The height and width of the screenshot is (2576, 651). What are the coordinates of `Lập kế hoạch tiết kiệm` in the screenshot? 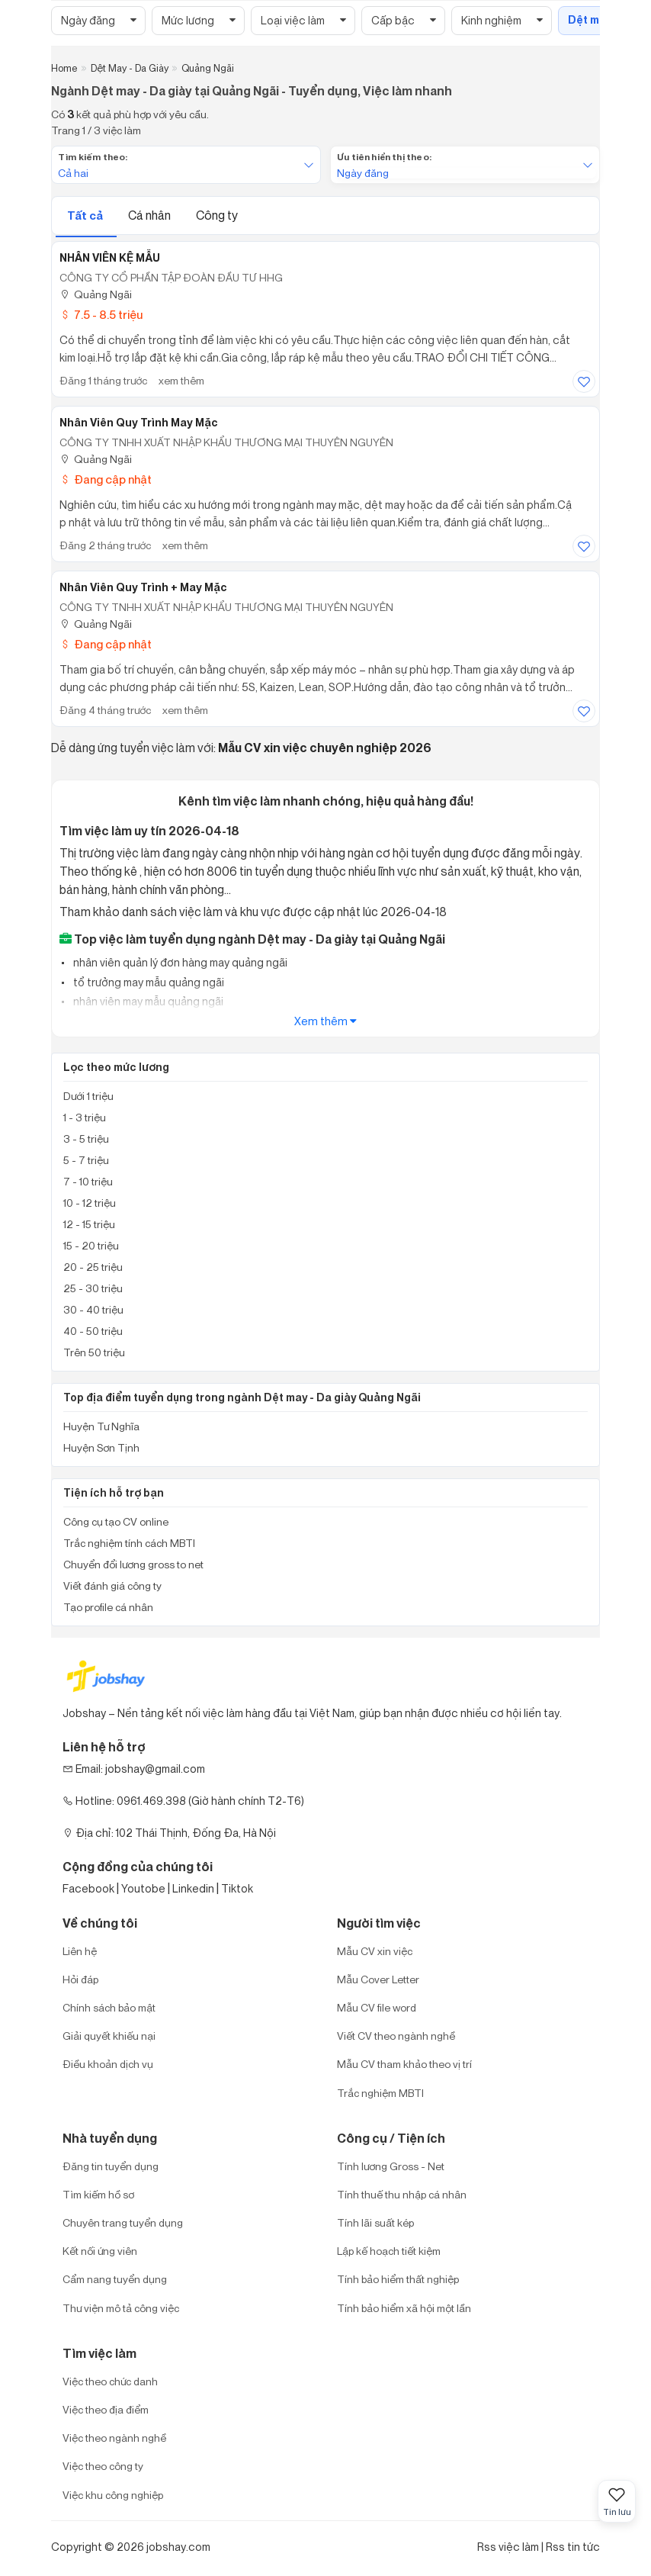 It's located at (389, 2251).